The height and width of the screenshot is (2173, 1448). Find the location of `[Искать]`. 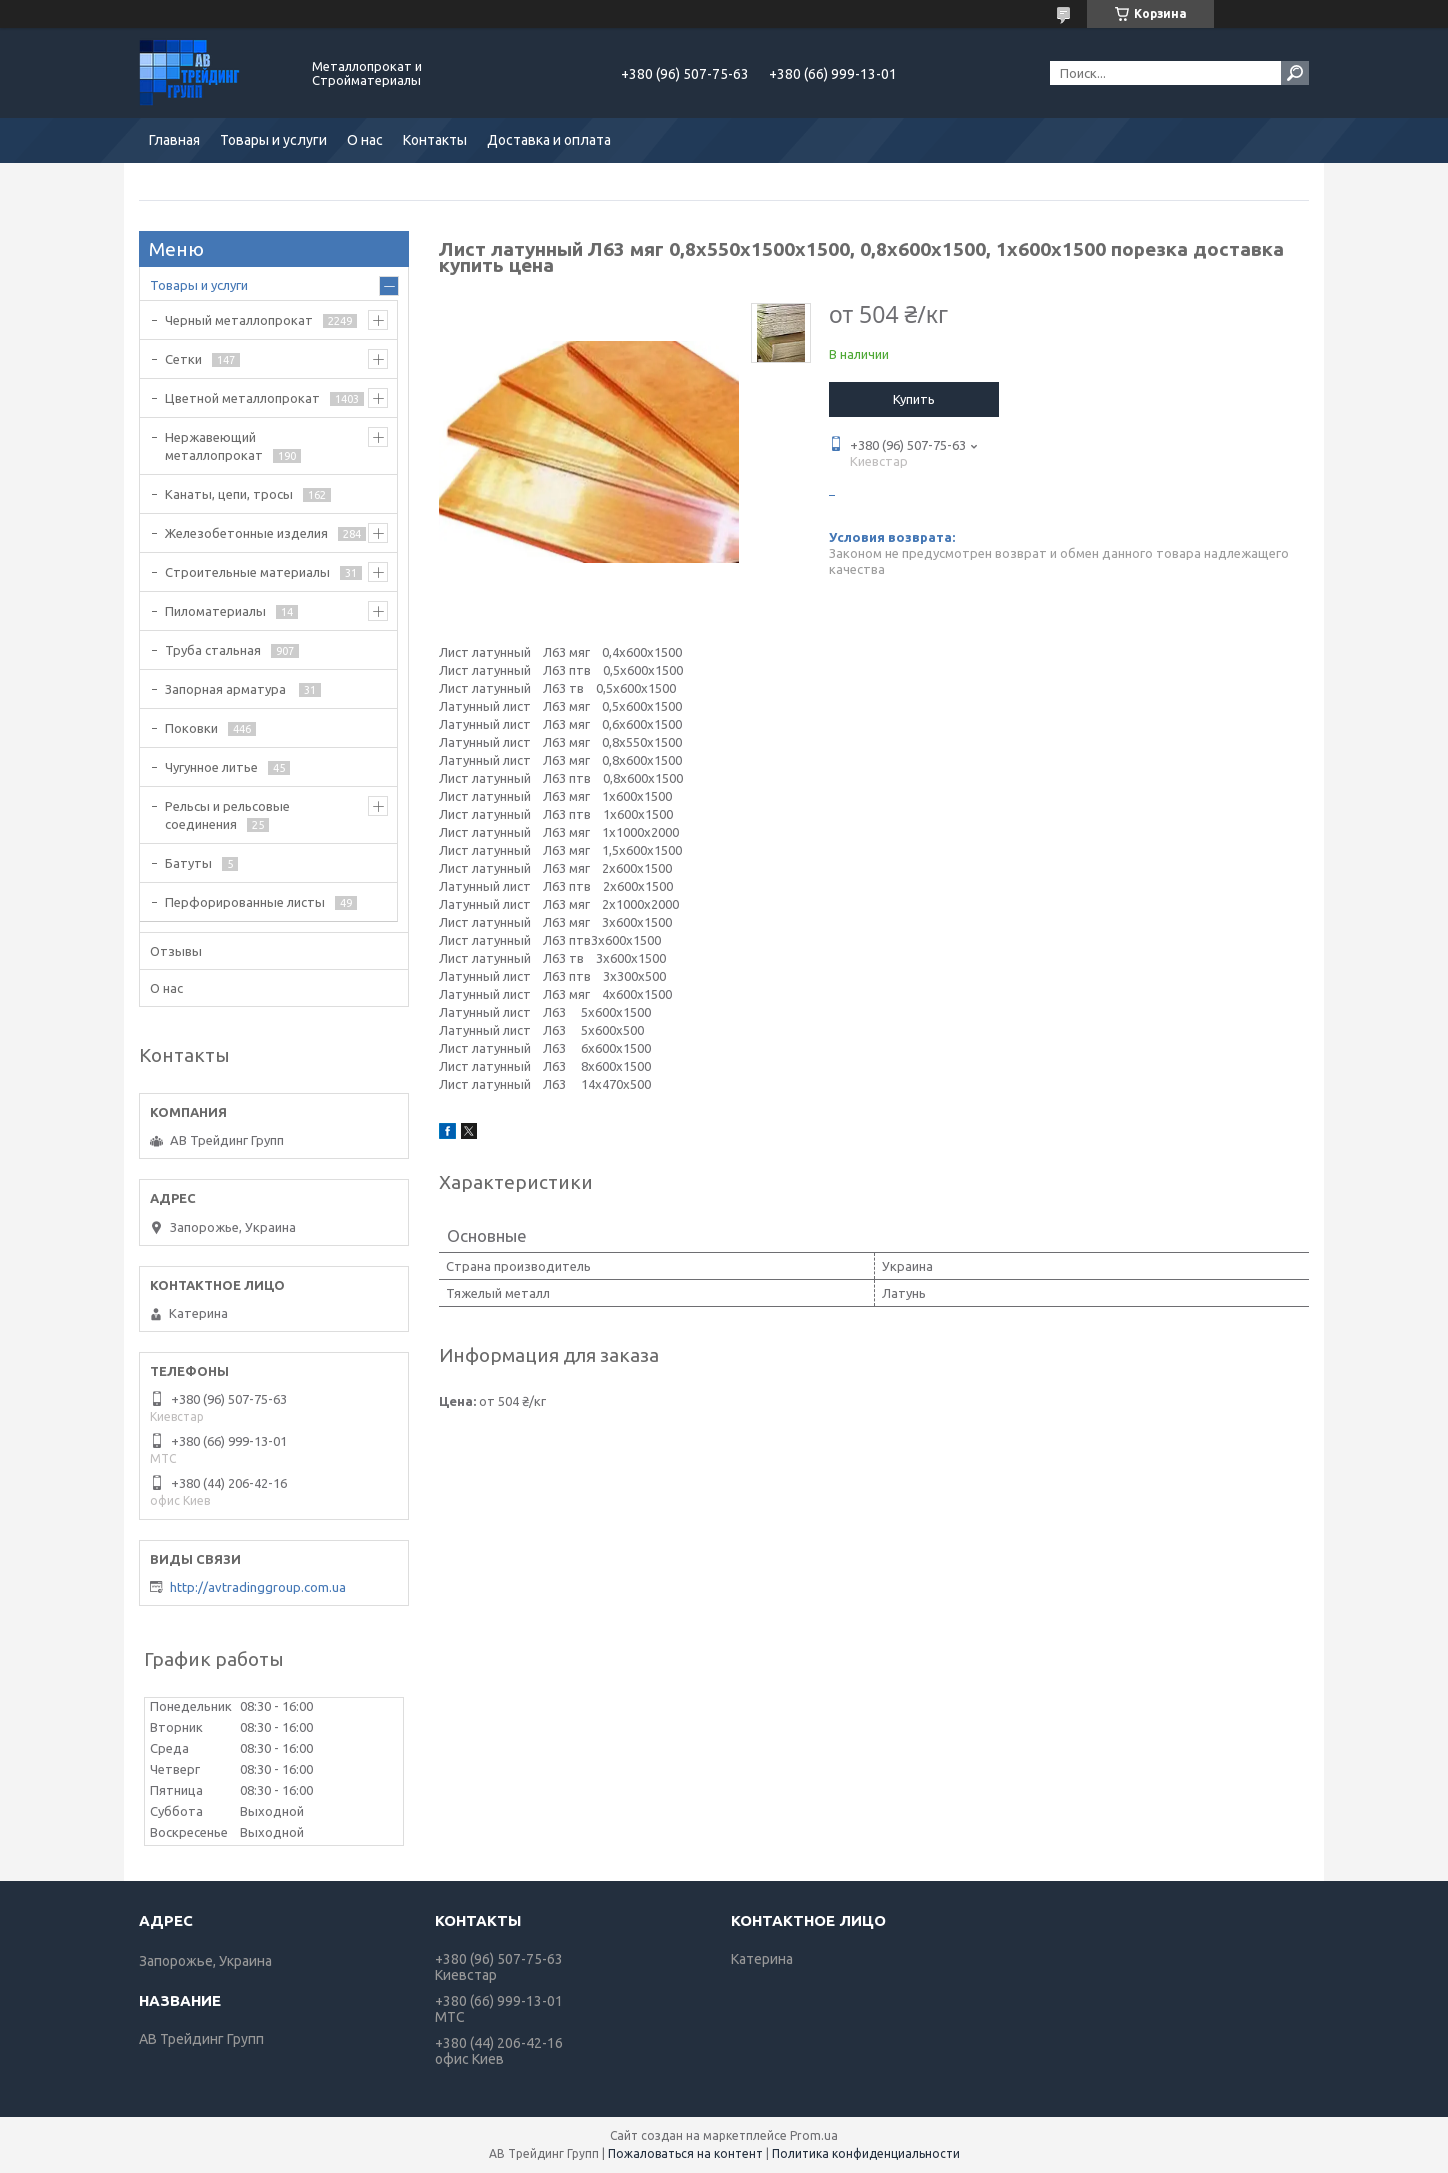

[Искать] is located at coordinates (1295, 73).